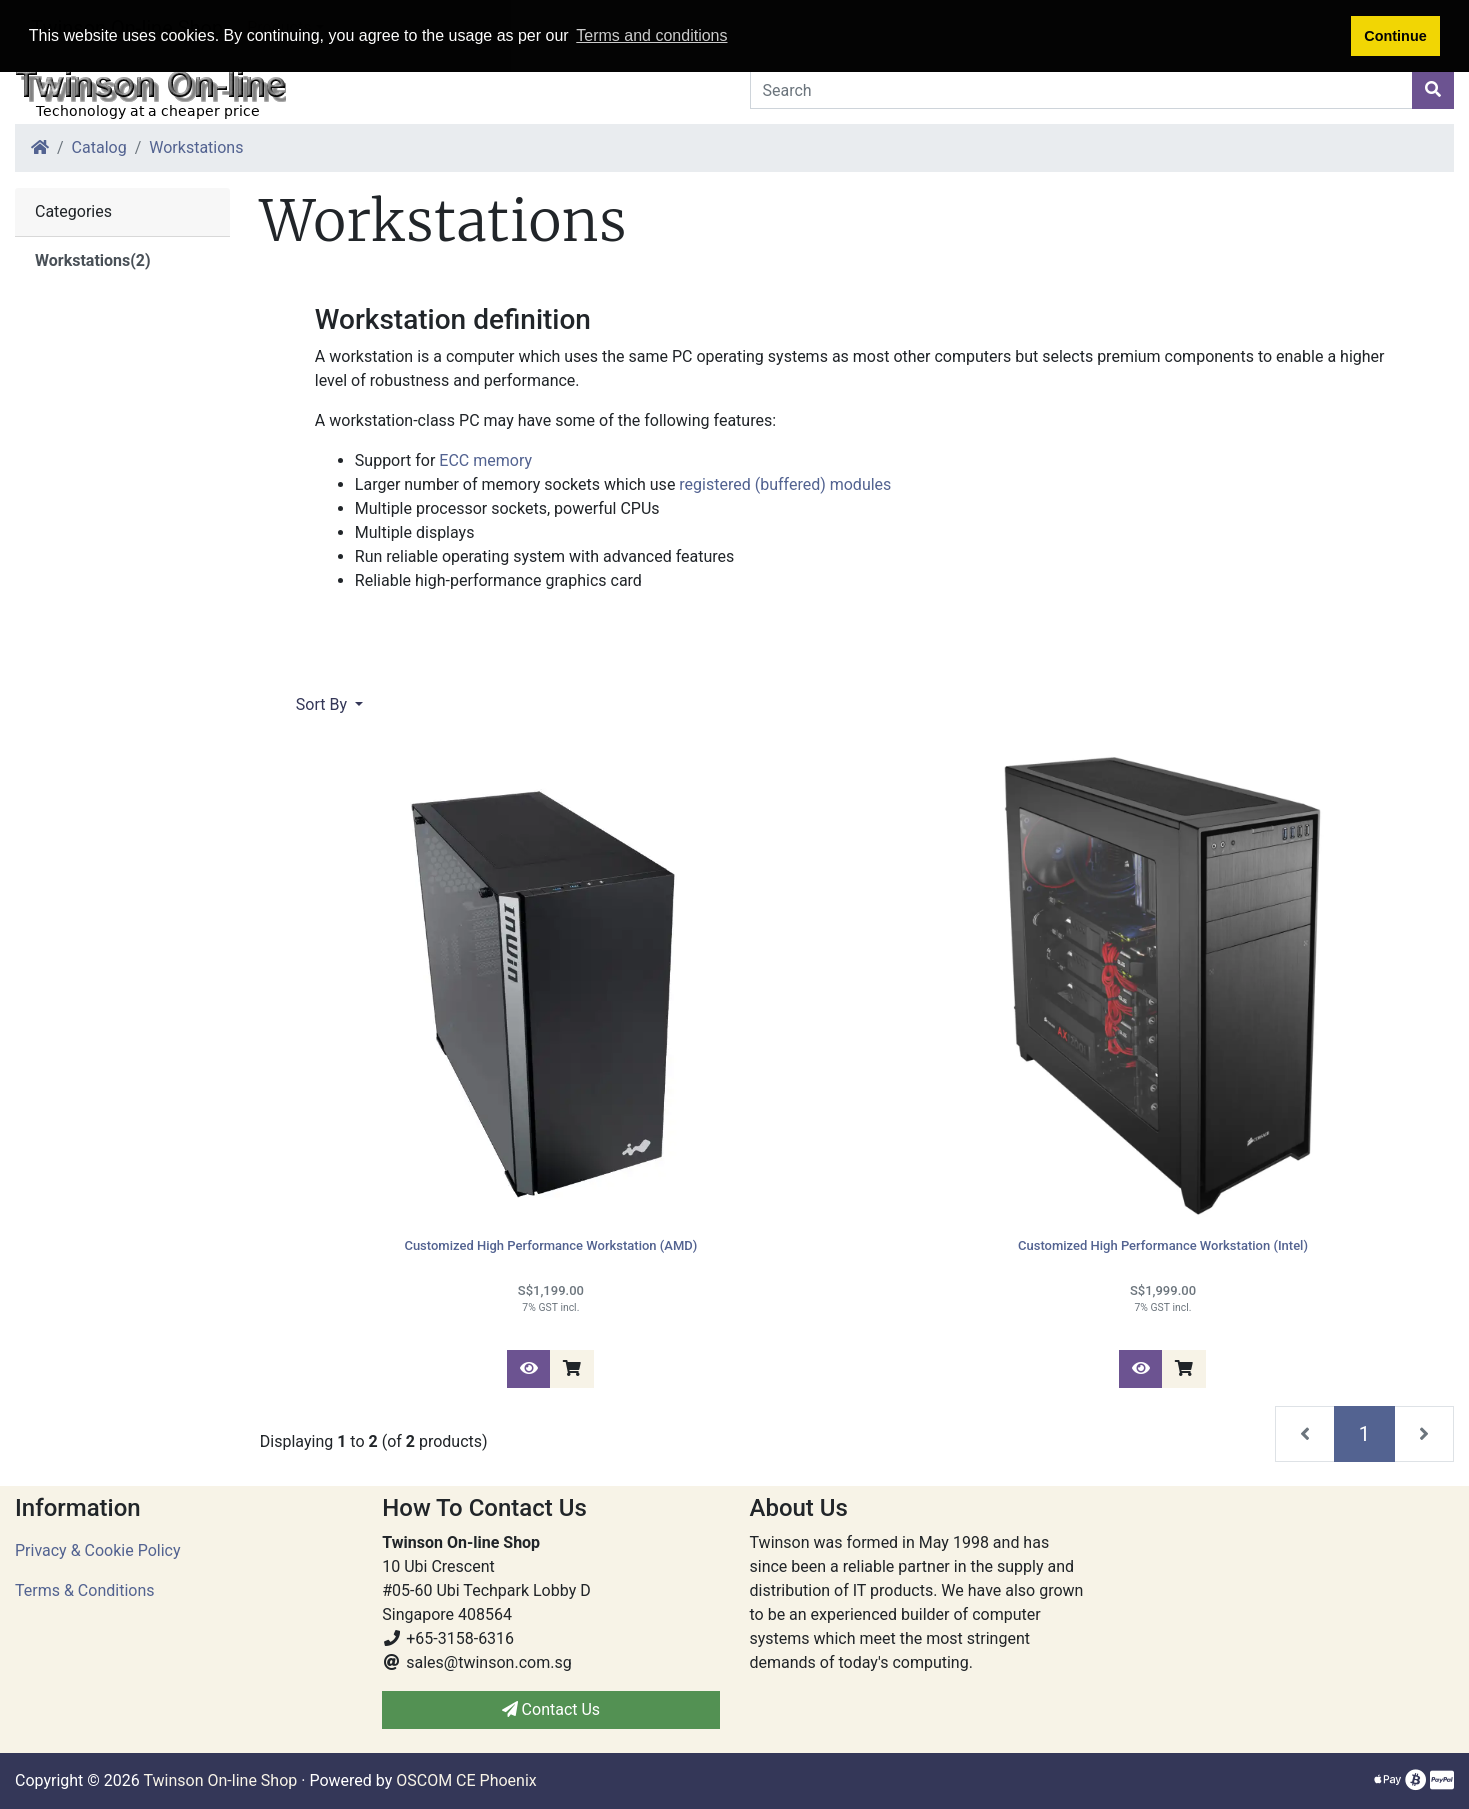 This screenshot has height=1809, width=1469. What do you see at coordinates (1082, 90) in the screenshot?
I see `[Search]` at bounding box center [1082, 90].